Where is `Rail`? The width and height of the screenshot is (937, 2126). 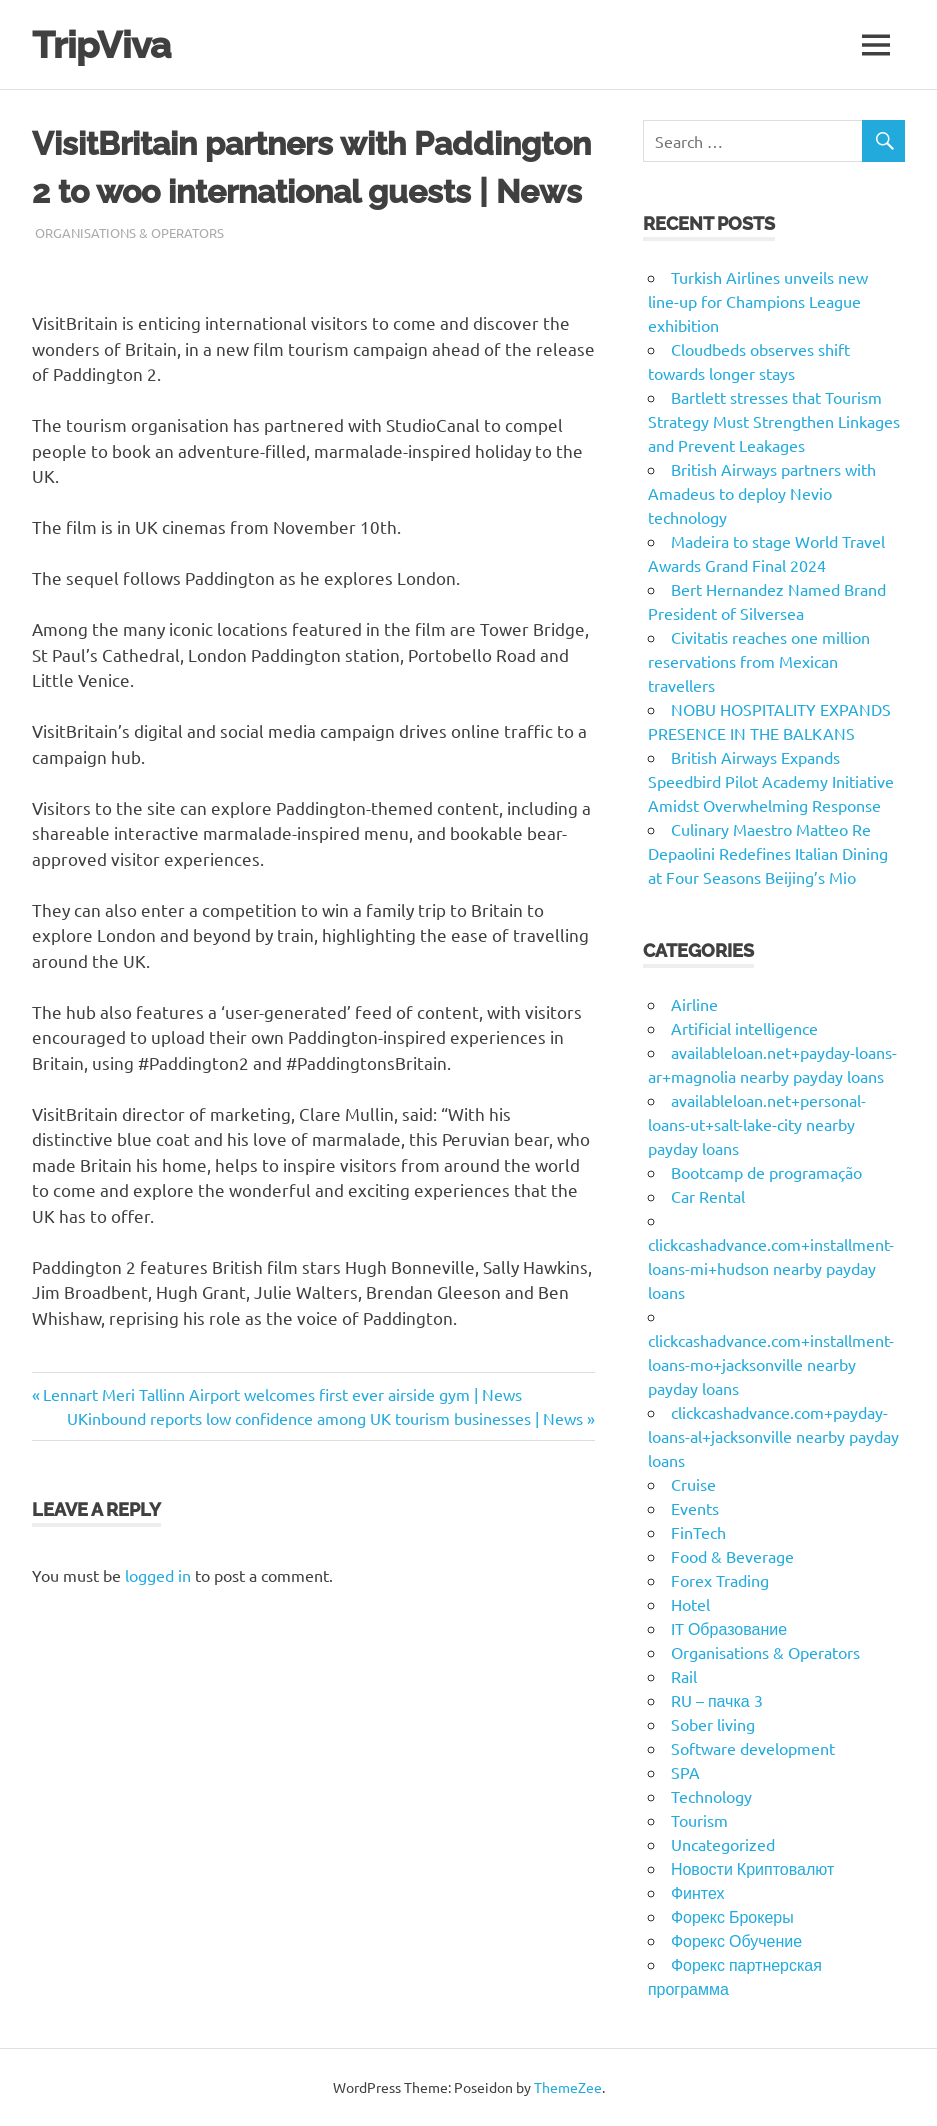 Rail is located at coordinates (684, 1676).